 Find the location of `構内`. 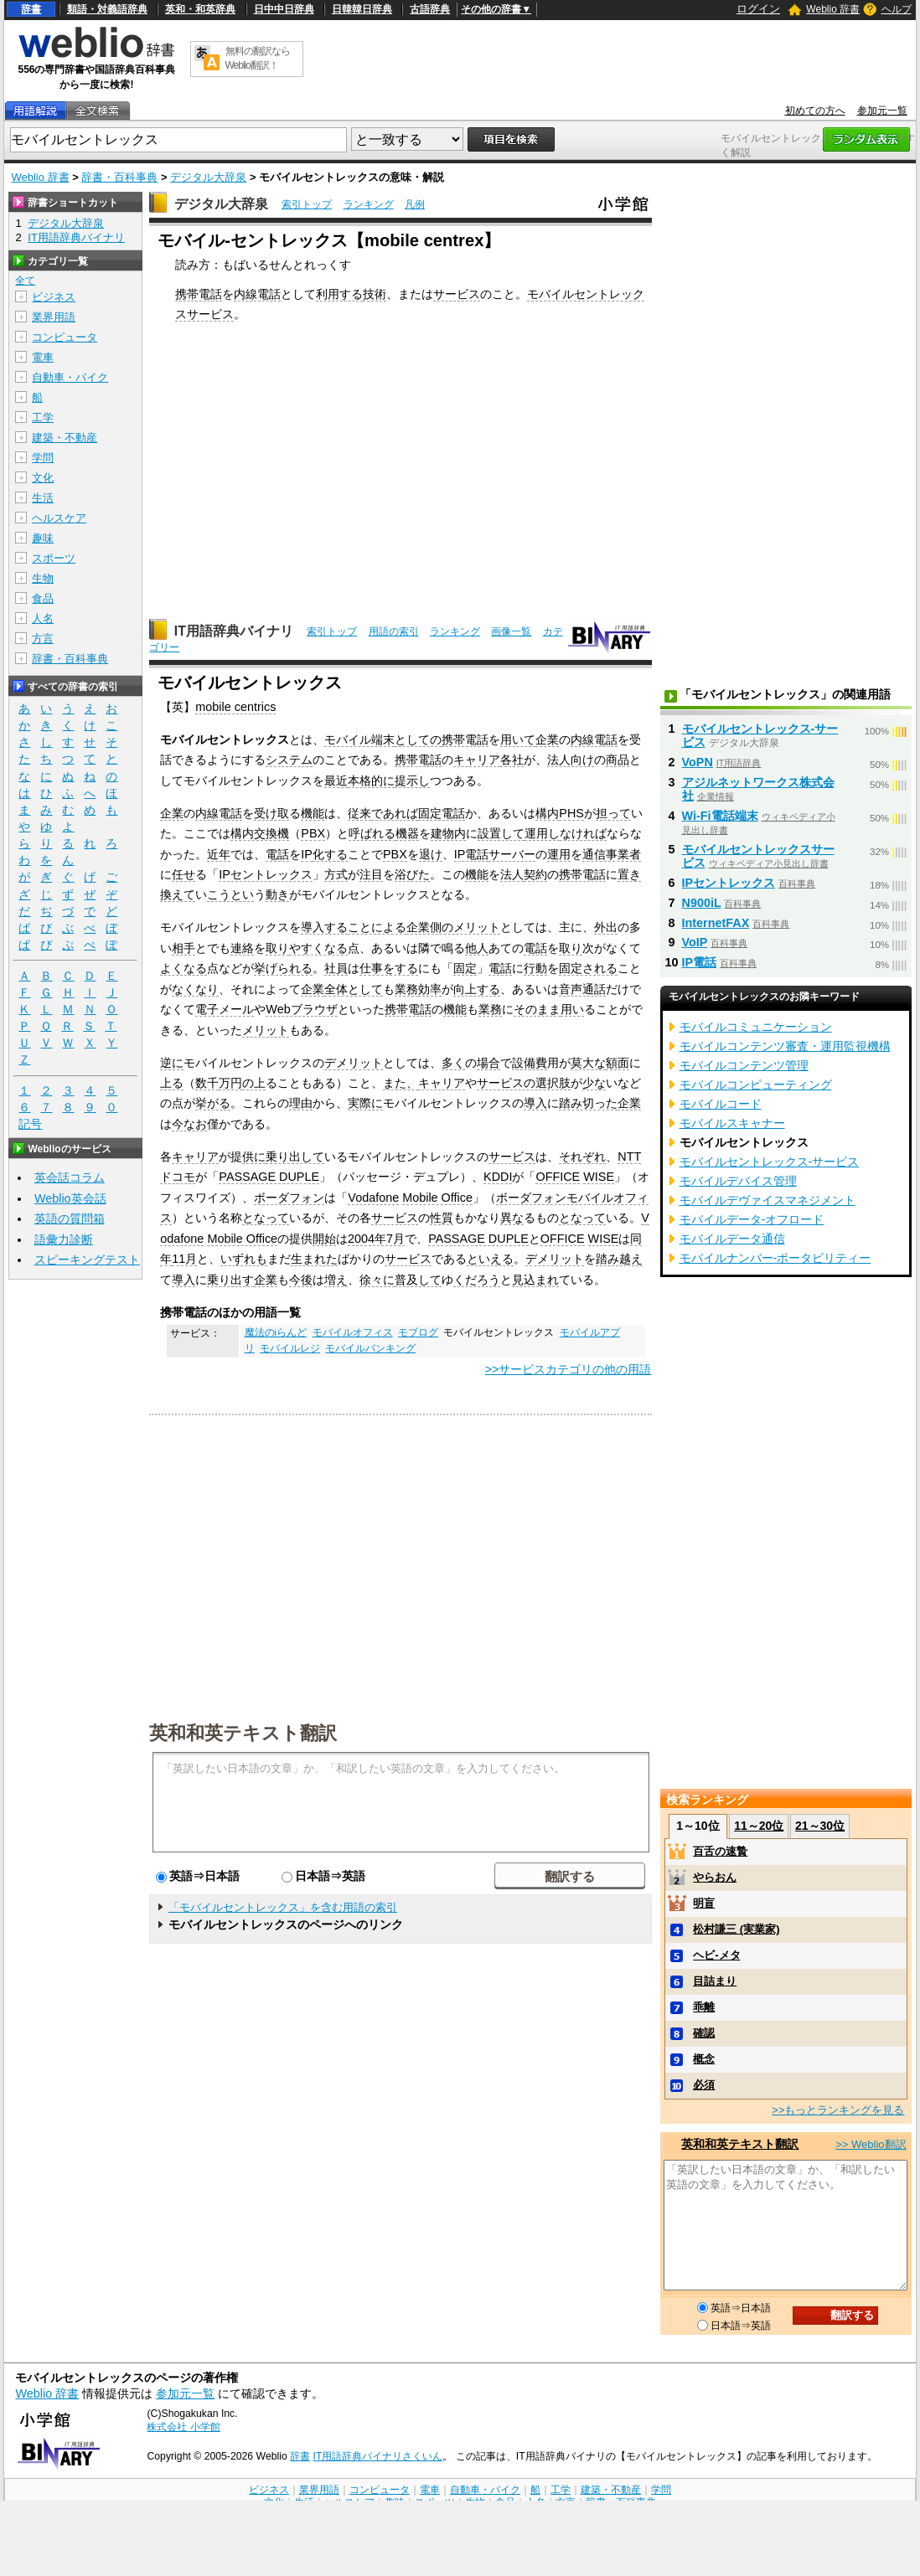

構内 is located at coordinates (547, 813).